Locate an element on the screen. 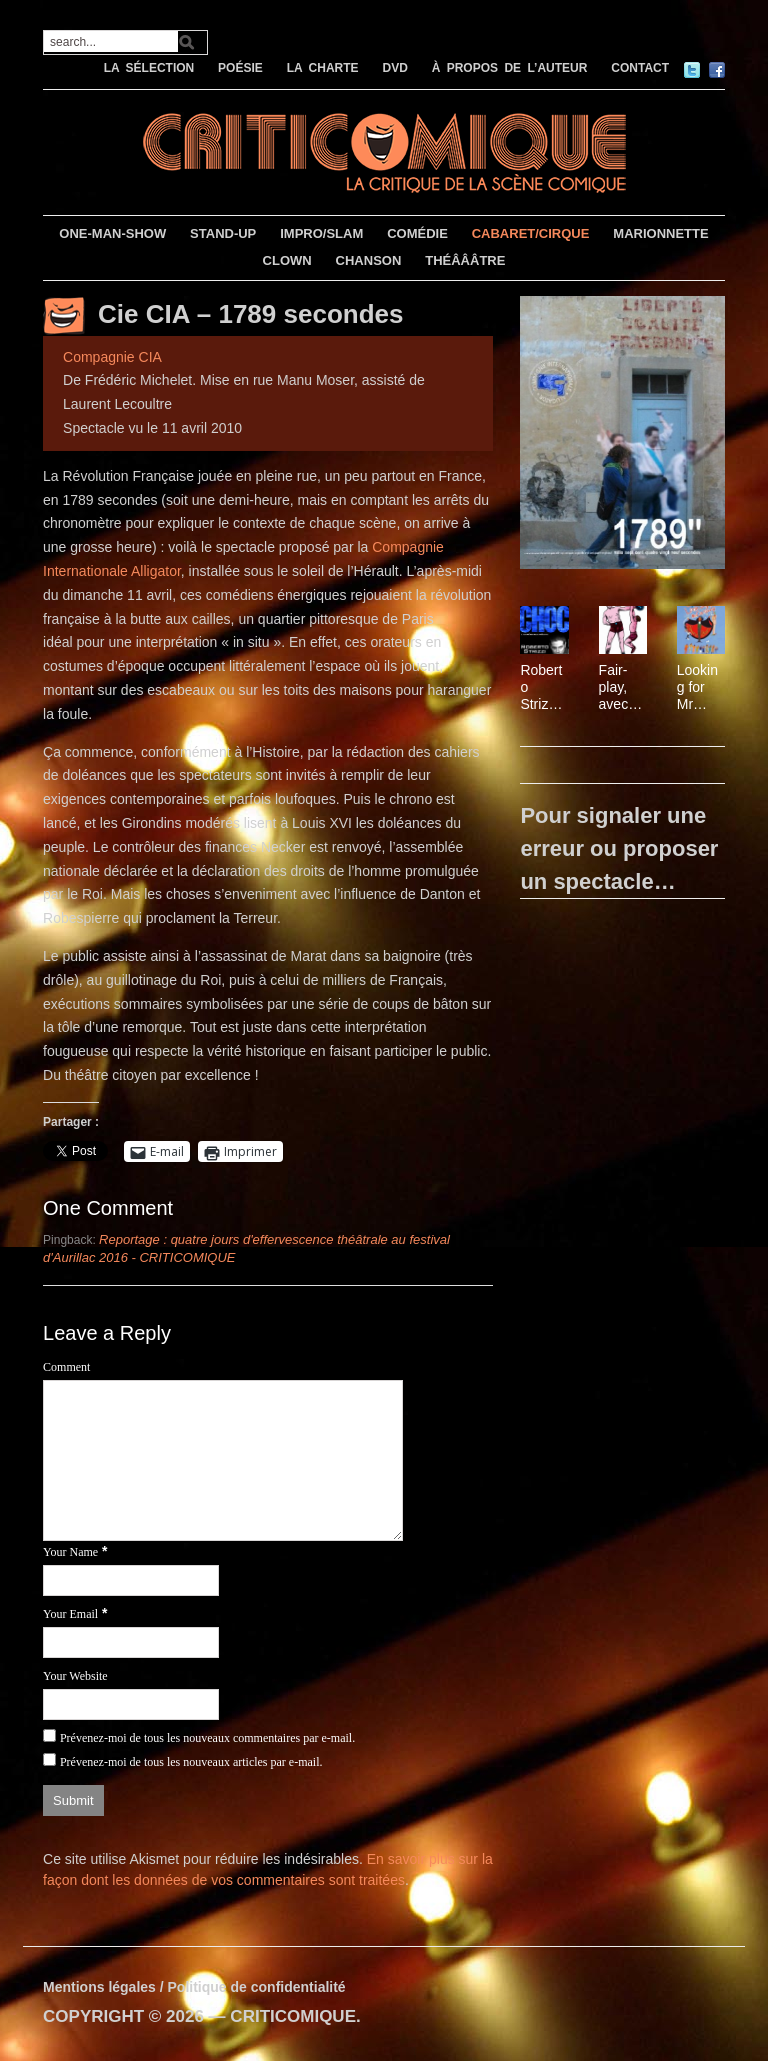  Fair-play, avec Patrice Thibaud et Philippe Leygnac is located at coordinates (622, 687).